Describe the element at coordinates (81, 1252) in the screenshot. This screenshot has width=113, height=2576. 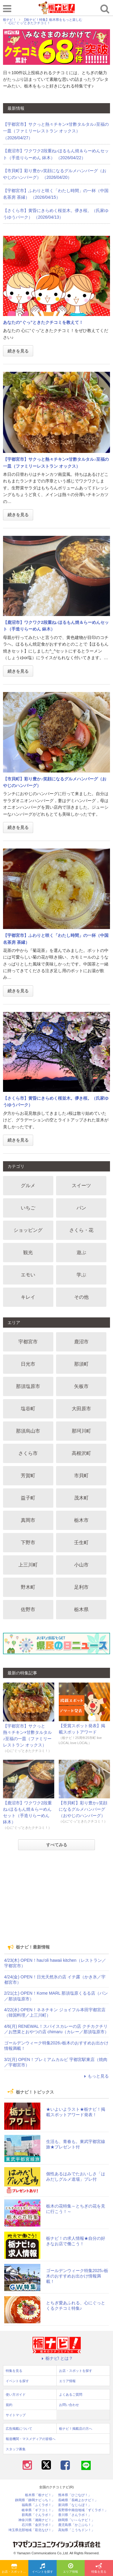
I see `遊ぶ` at that location.